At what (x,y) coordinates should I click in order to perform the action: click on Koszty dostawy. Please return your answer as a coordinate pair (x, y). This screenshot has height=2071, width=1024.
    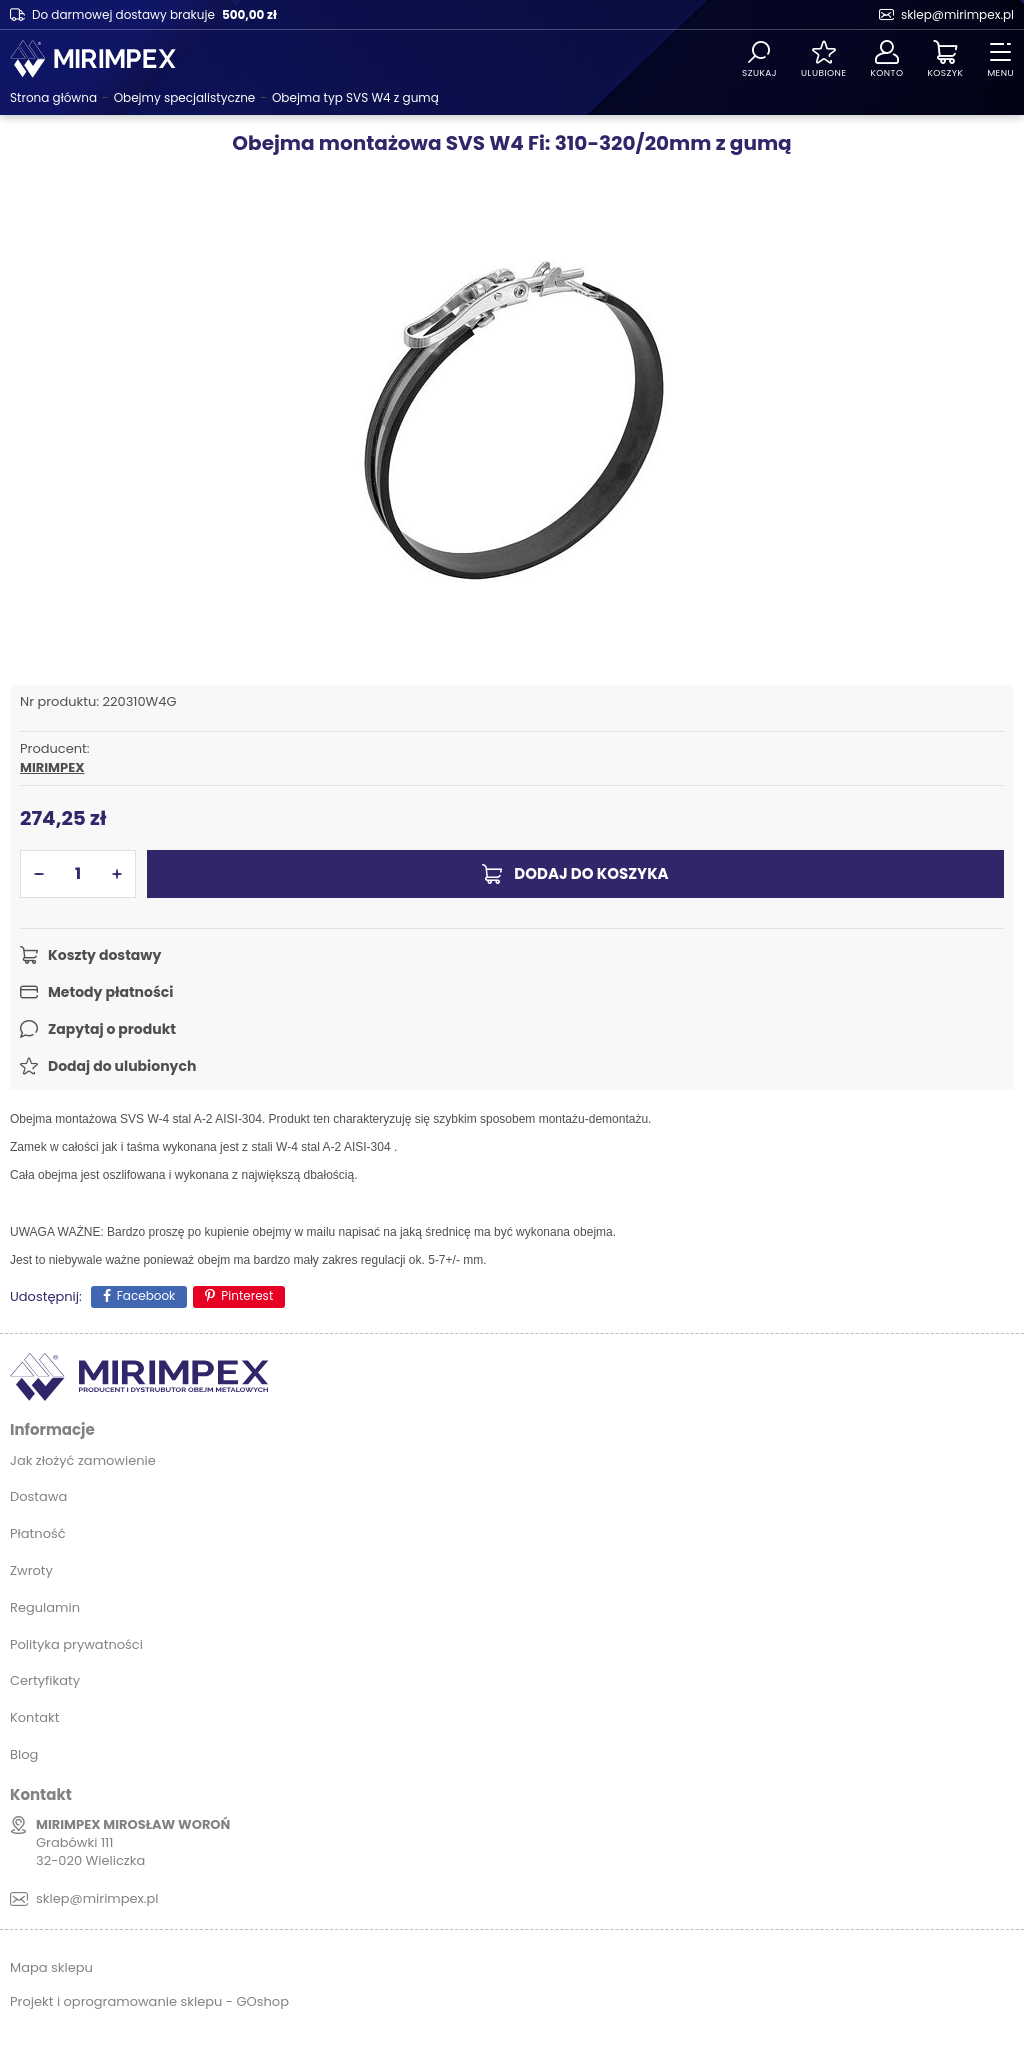
    Looking at the image, I should click on (104, 955).